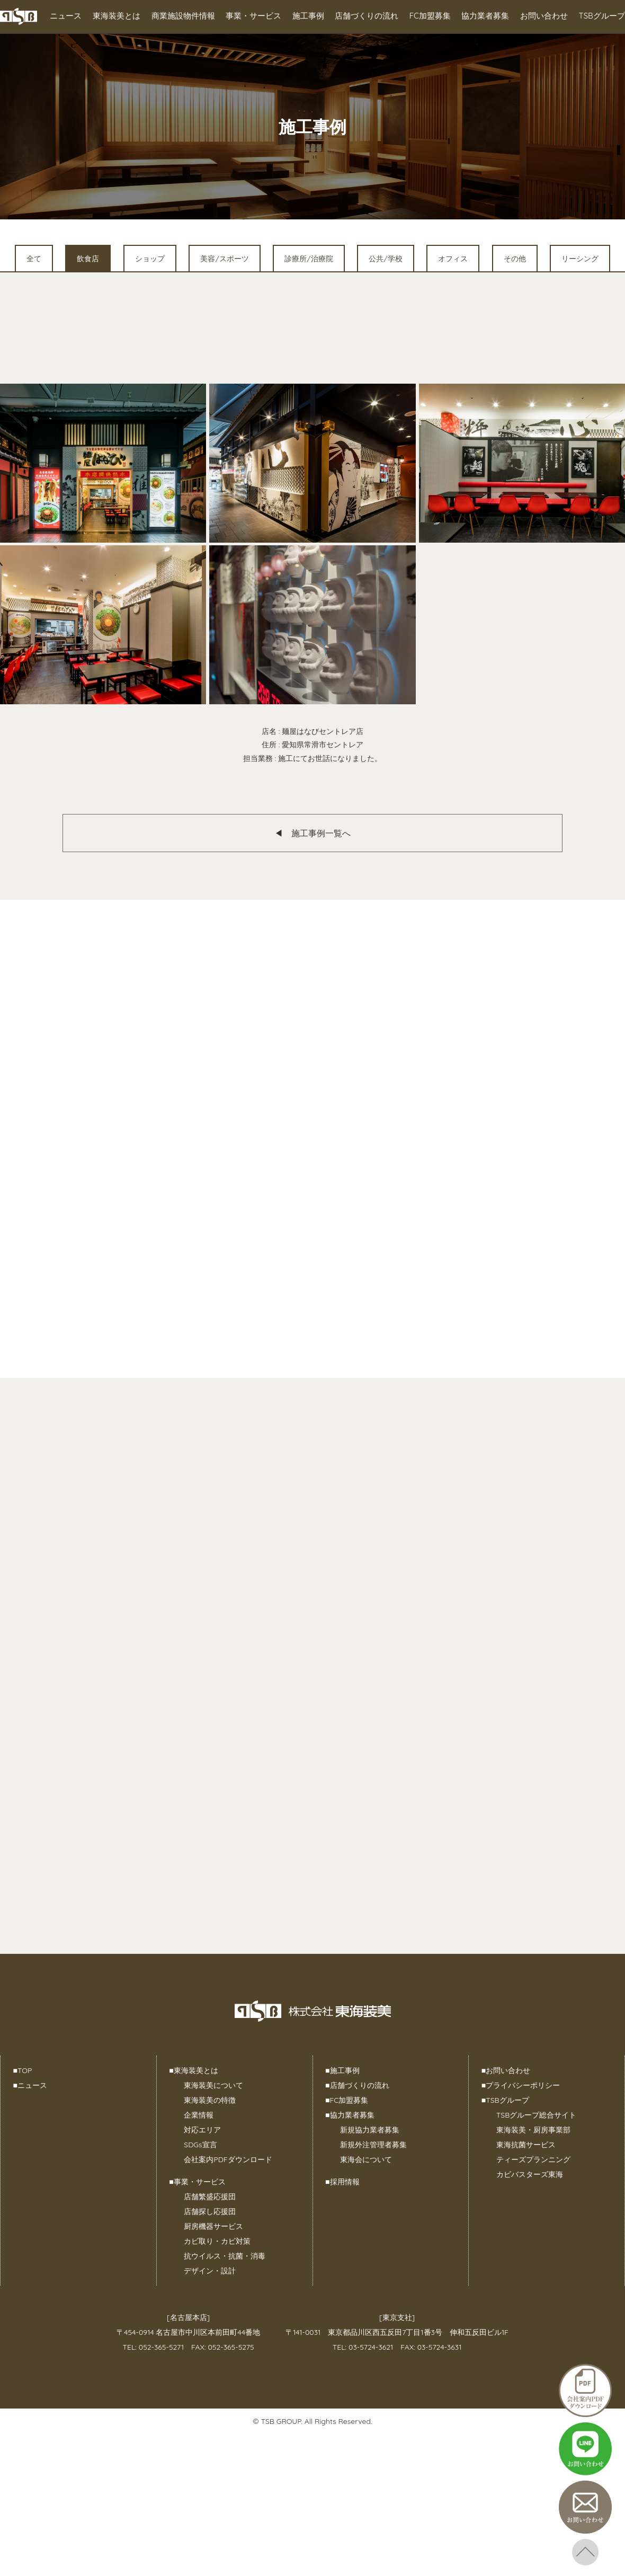  Describe the element at coordinates (224, 258) in the screenshot. I see `美容/スポーツ` at that location.